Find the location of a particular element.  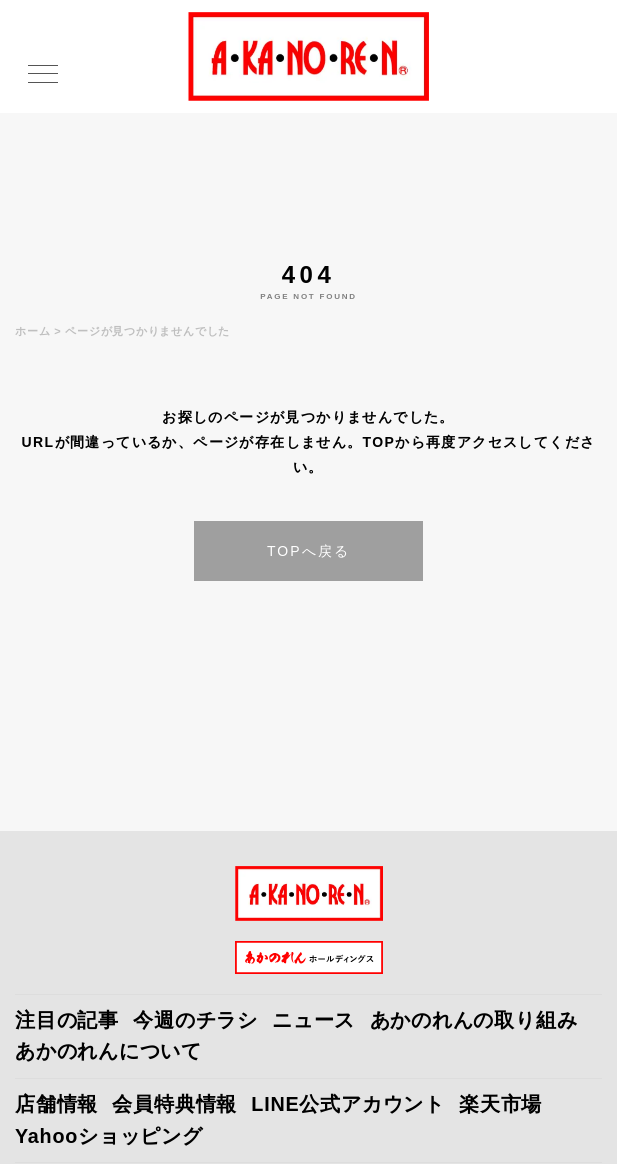

LINE公式アカウント is located at coordinates (348, 1104).